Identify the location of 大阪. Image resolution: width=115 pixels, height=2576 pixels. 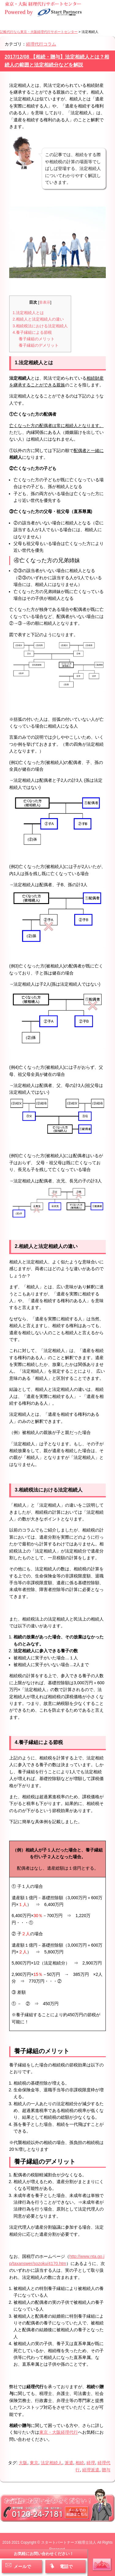
(23, 2462).